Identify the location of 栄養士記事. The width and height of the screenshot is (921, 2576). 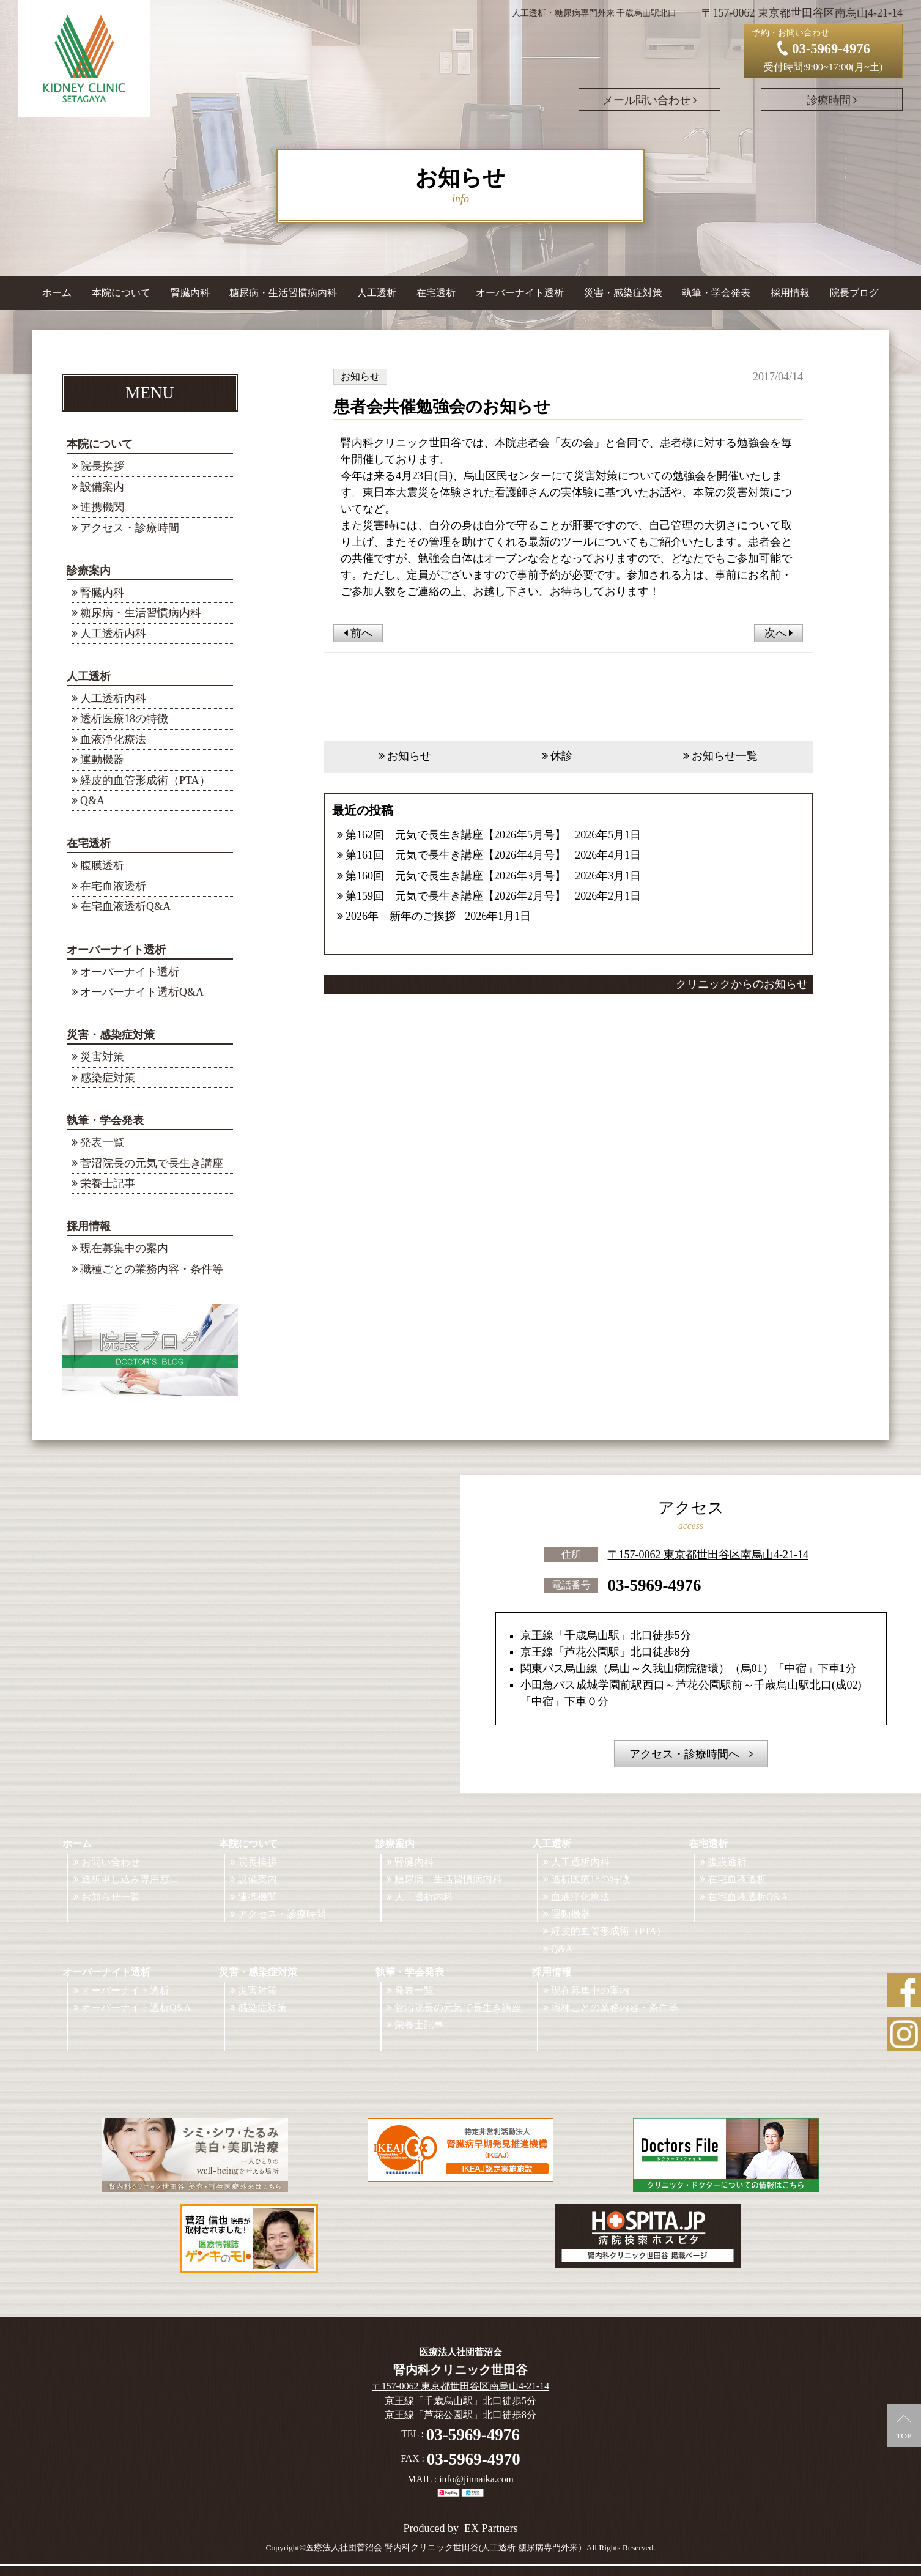
(107, 1183).